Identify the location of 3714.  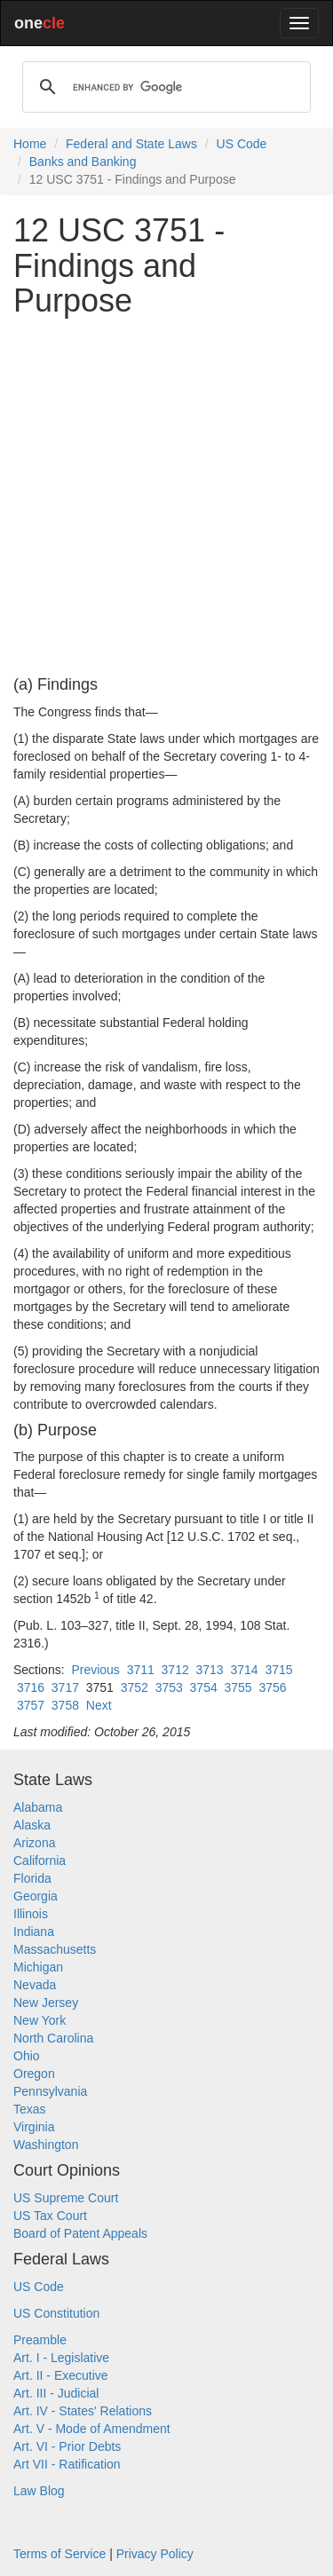
(244, 1670).